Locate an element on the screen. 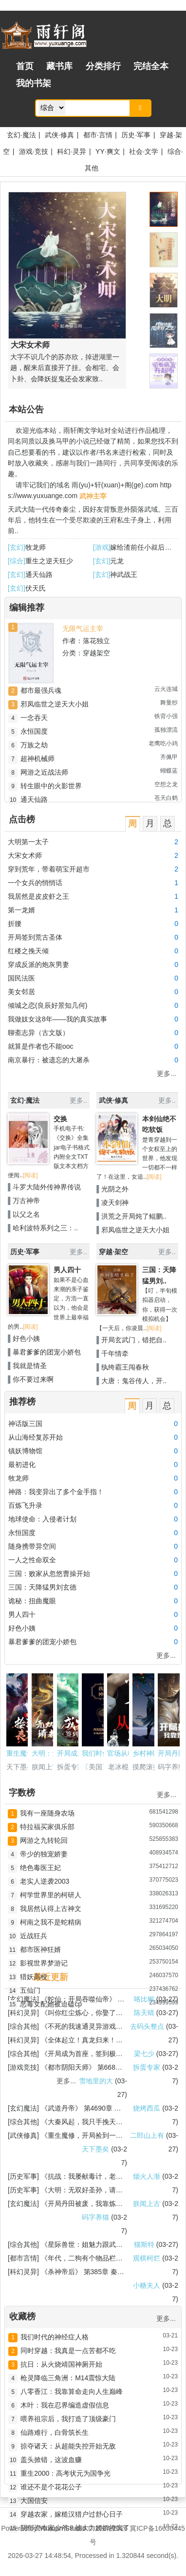 The image size is (186, 2576). 伏天氏 is located at coordinates (35, 588).